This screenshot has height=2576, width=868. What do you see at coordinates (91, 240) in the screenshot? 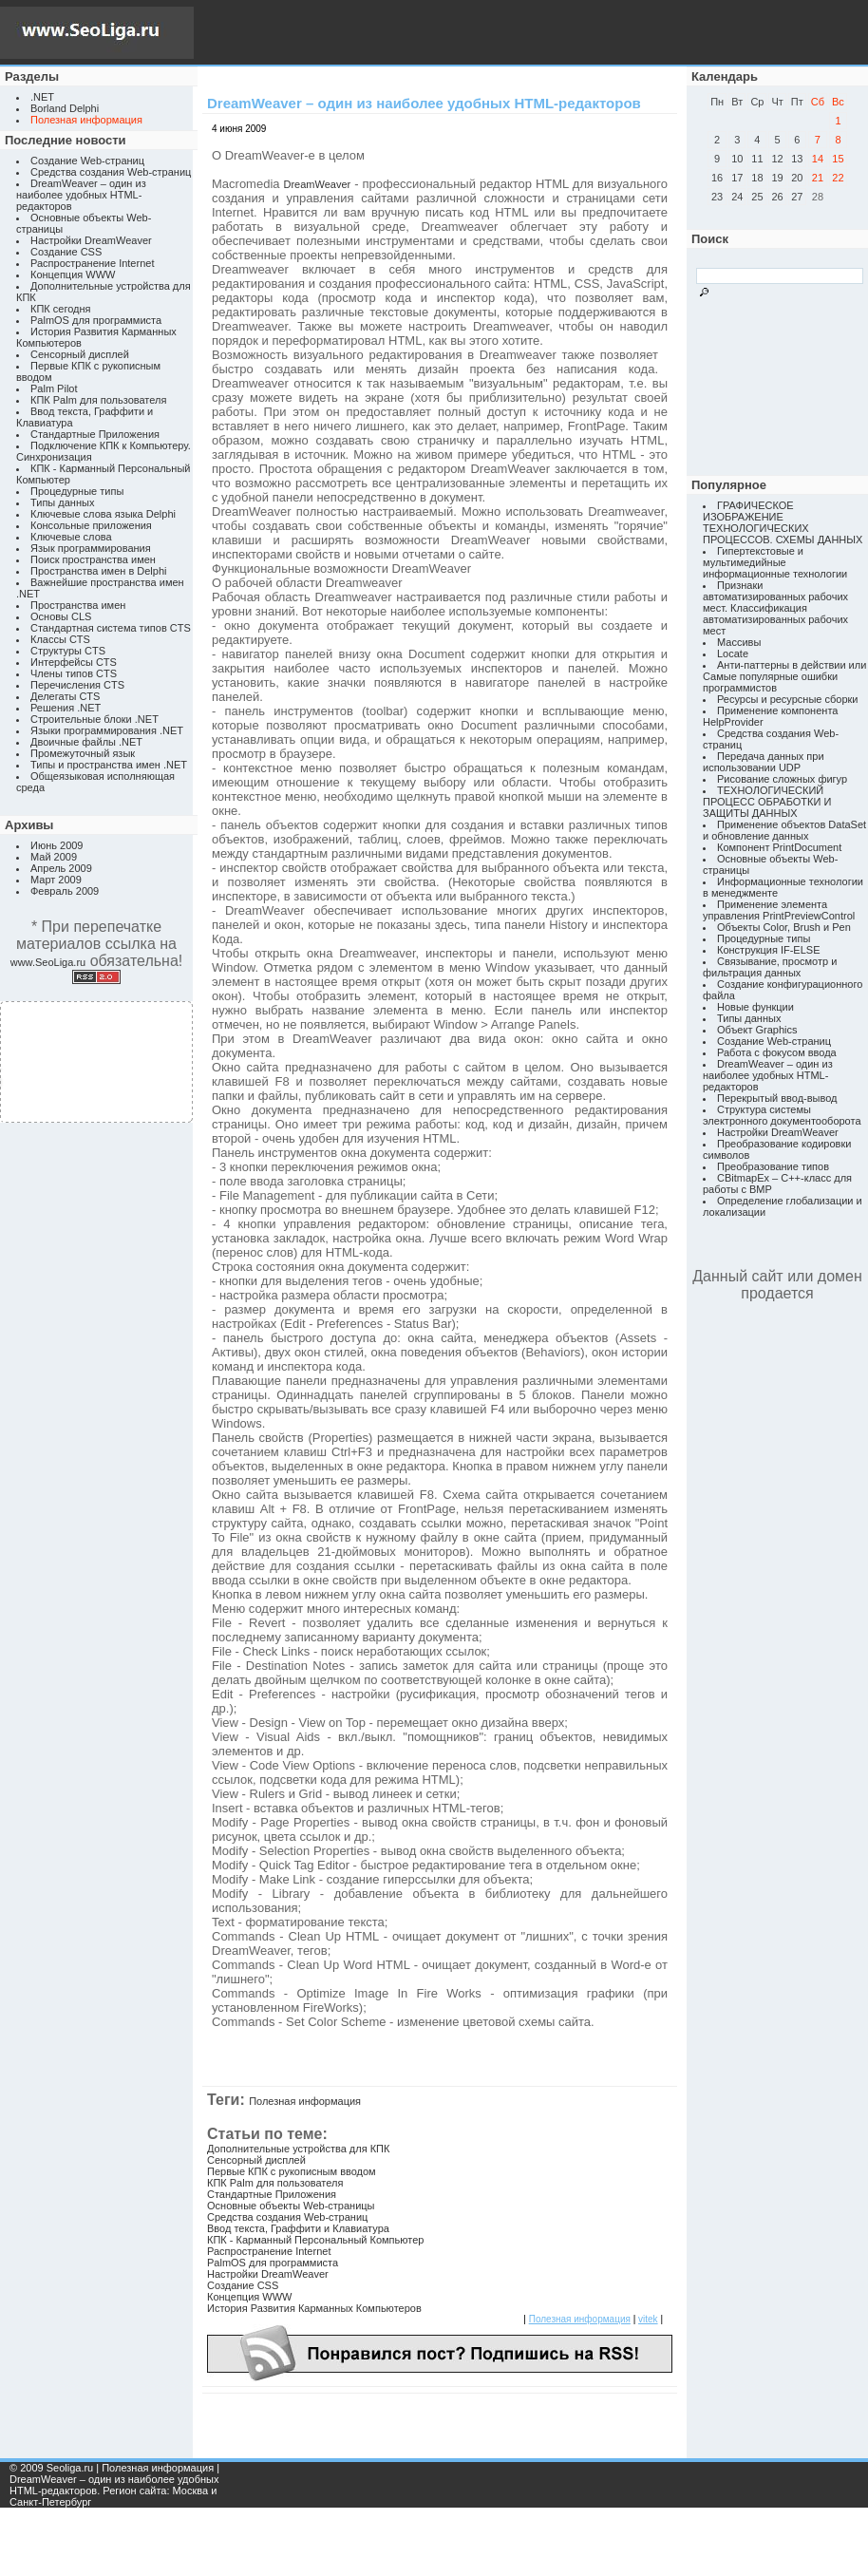
I see `Настройки DreamWeaver` at bounding box center [91, 240].